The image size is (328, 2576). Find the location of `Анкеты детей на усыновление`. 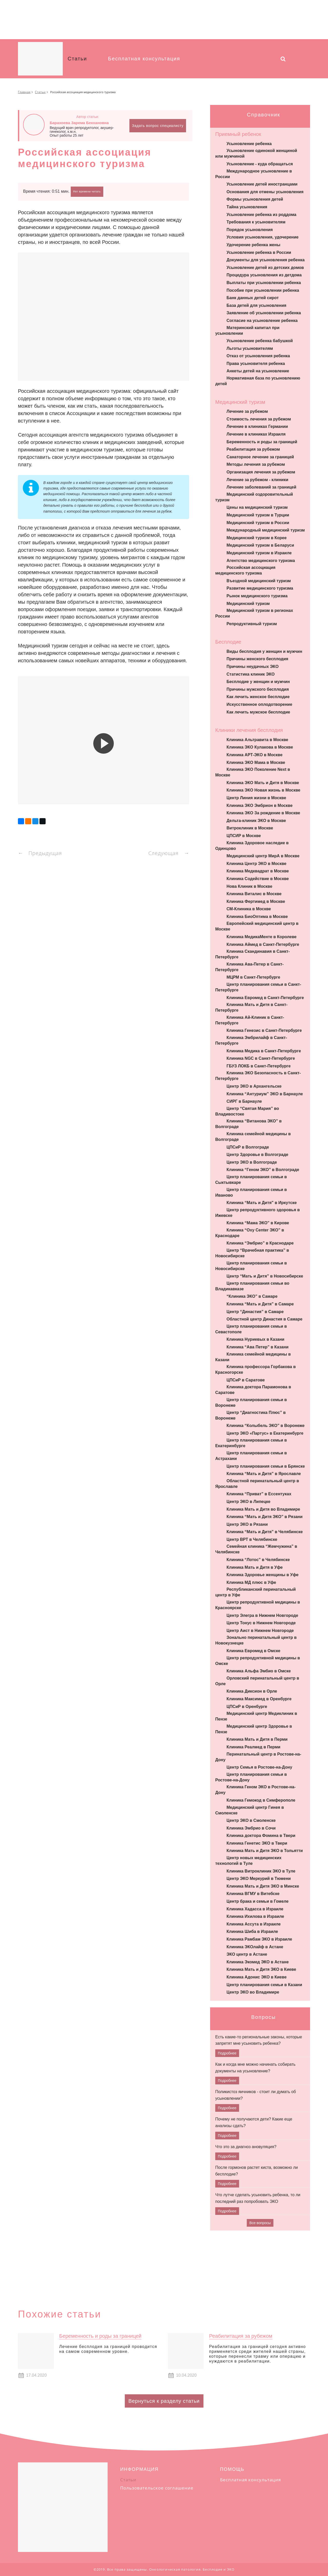

Анкеты детей на усыновление is located at coordinates (258, 371).